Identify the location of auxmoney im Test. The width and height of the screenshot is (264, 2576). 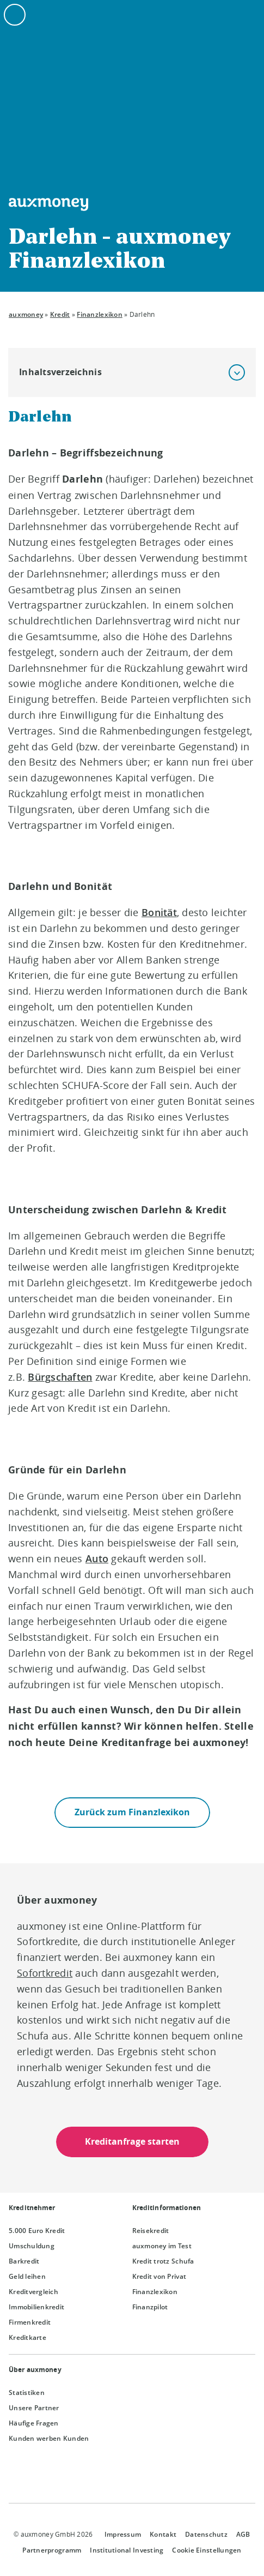
(162, 2245).